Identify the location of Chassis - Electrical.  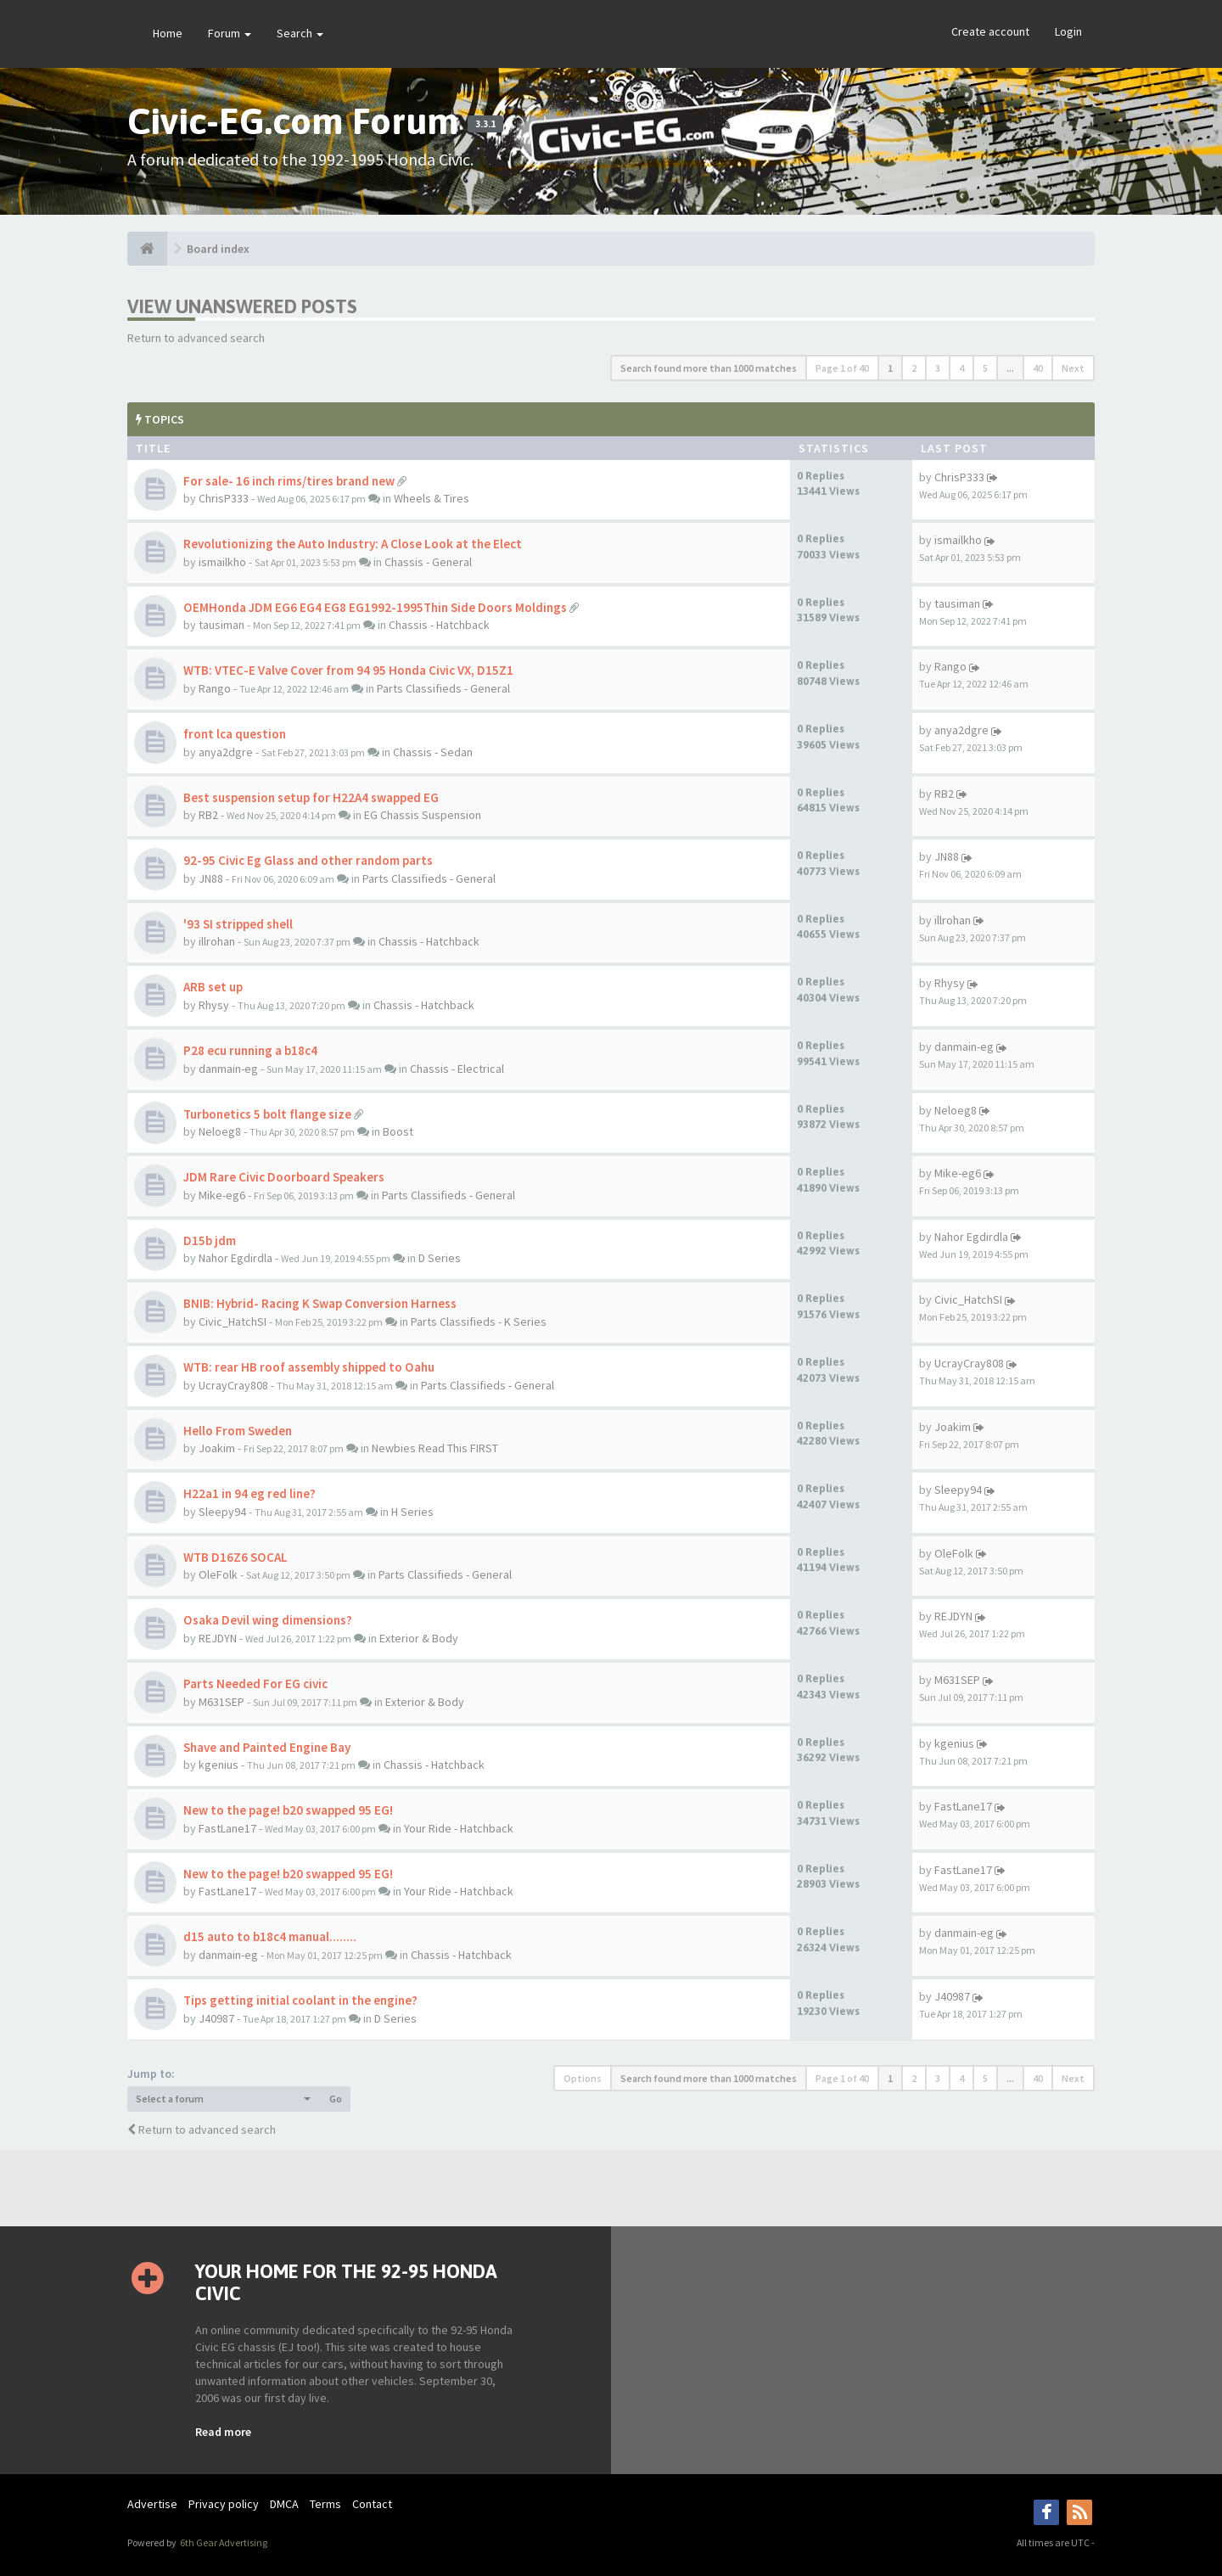
(457, 1068).